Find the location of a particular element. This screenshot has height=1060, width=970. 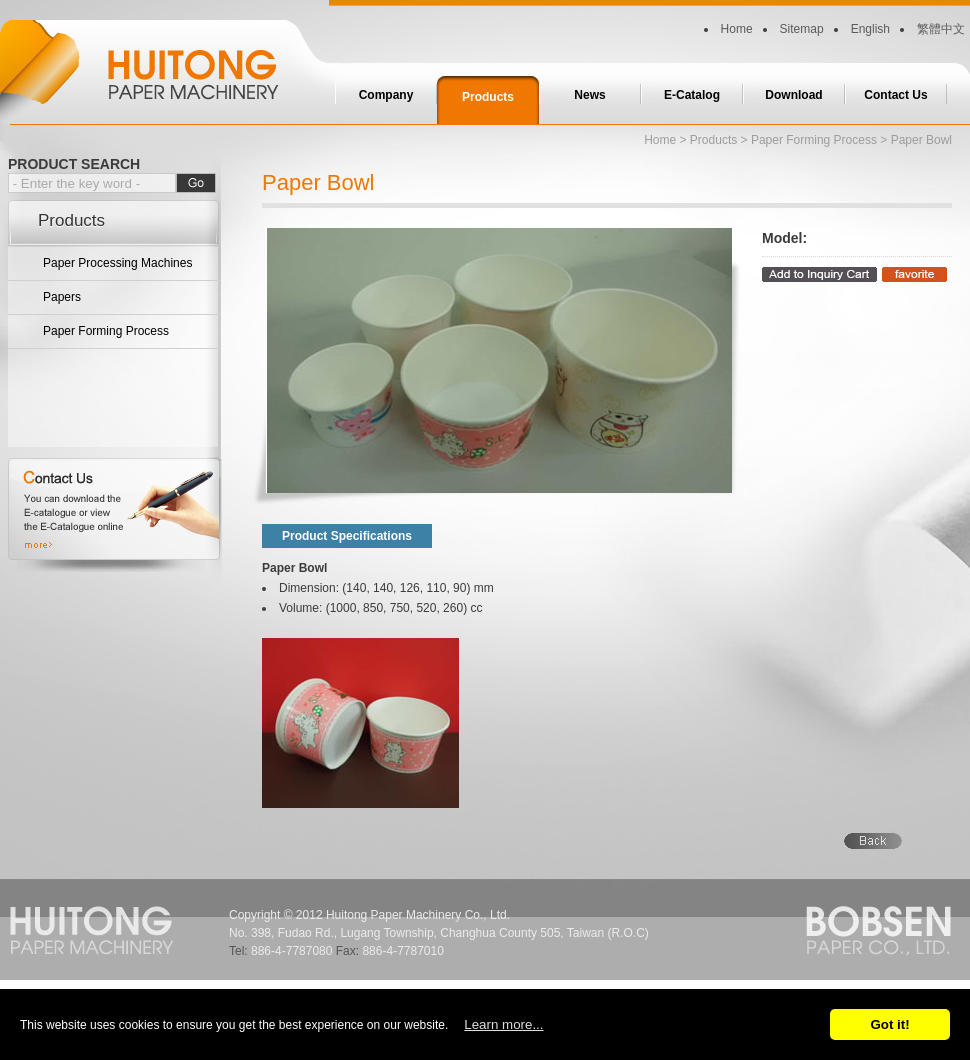

E-Catalog is located at coordinates (692, 95).